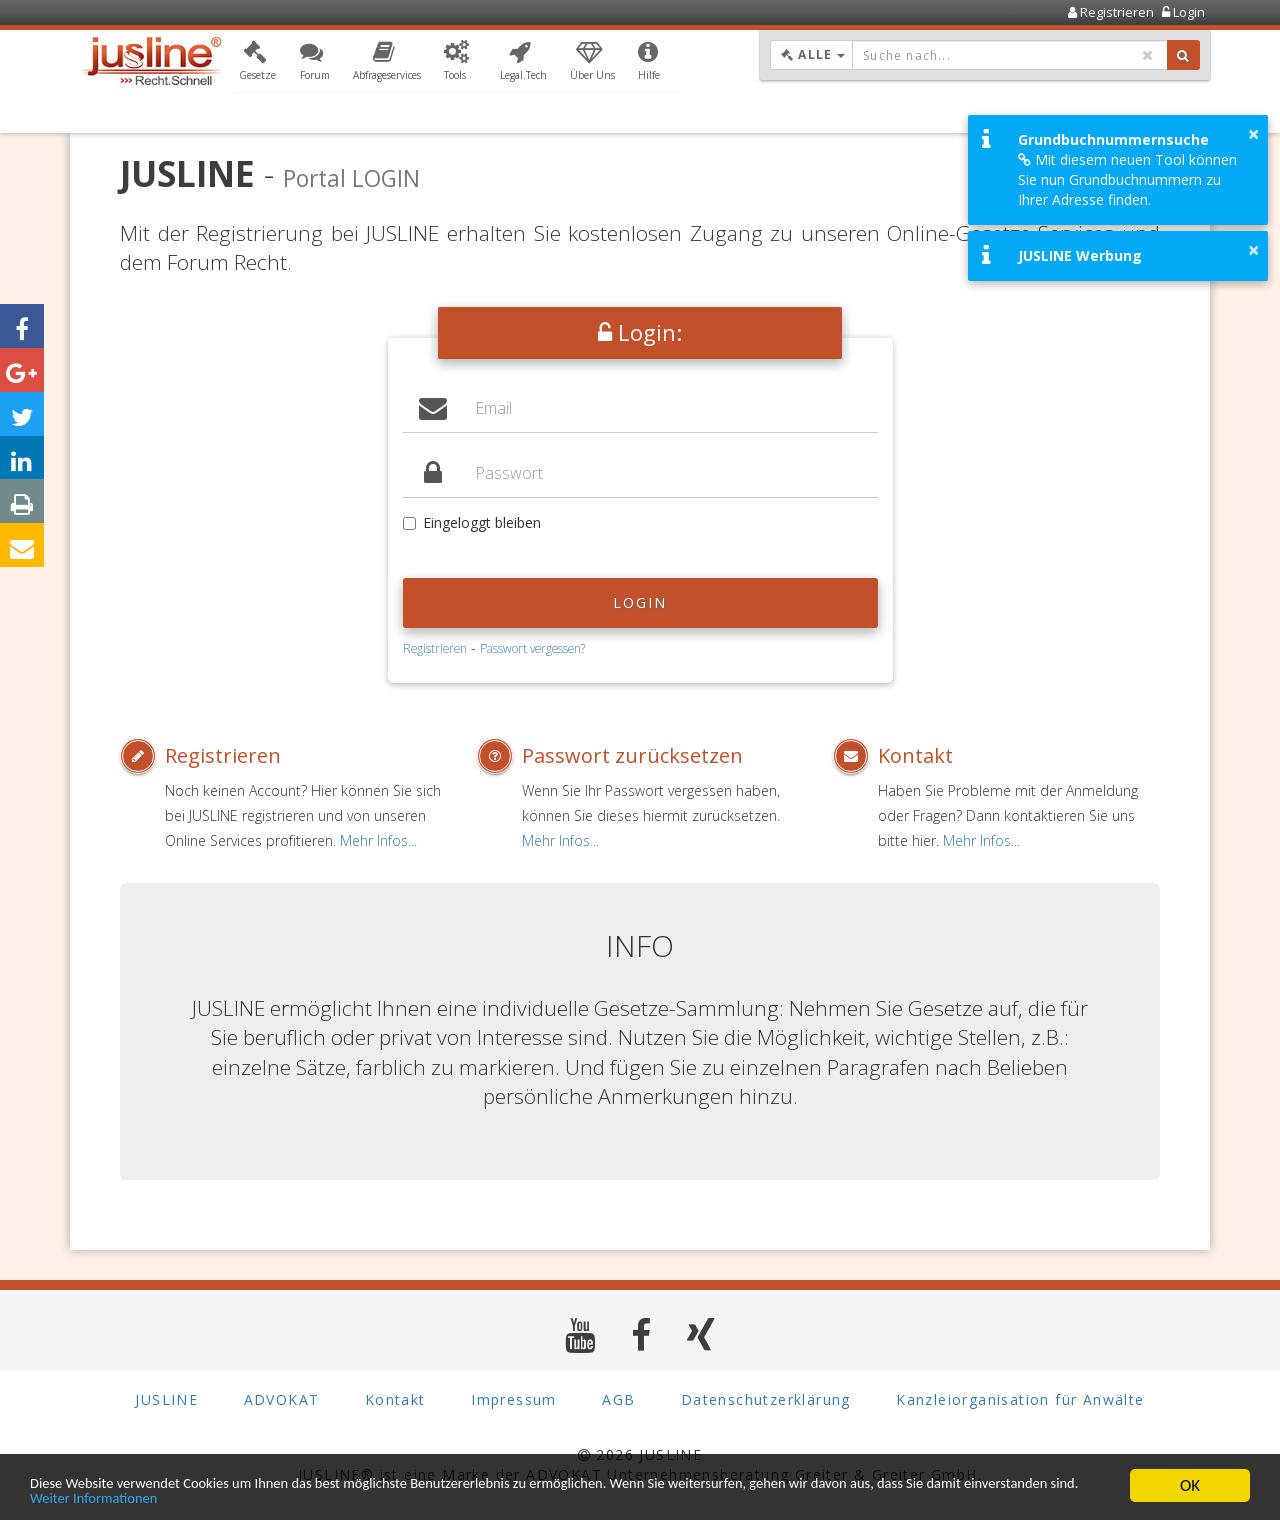 The image size is (1280, 1520). What do you see at coordinates (514, 1399) in the screenshot?
I see `Impressum` at bounding box center [514, 1399].